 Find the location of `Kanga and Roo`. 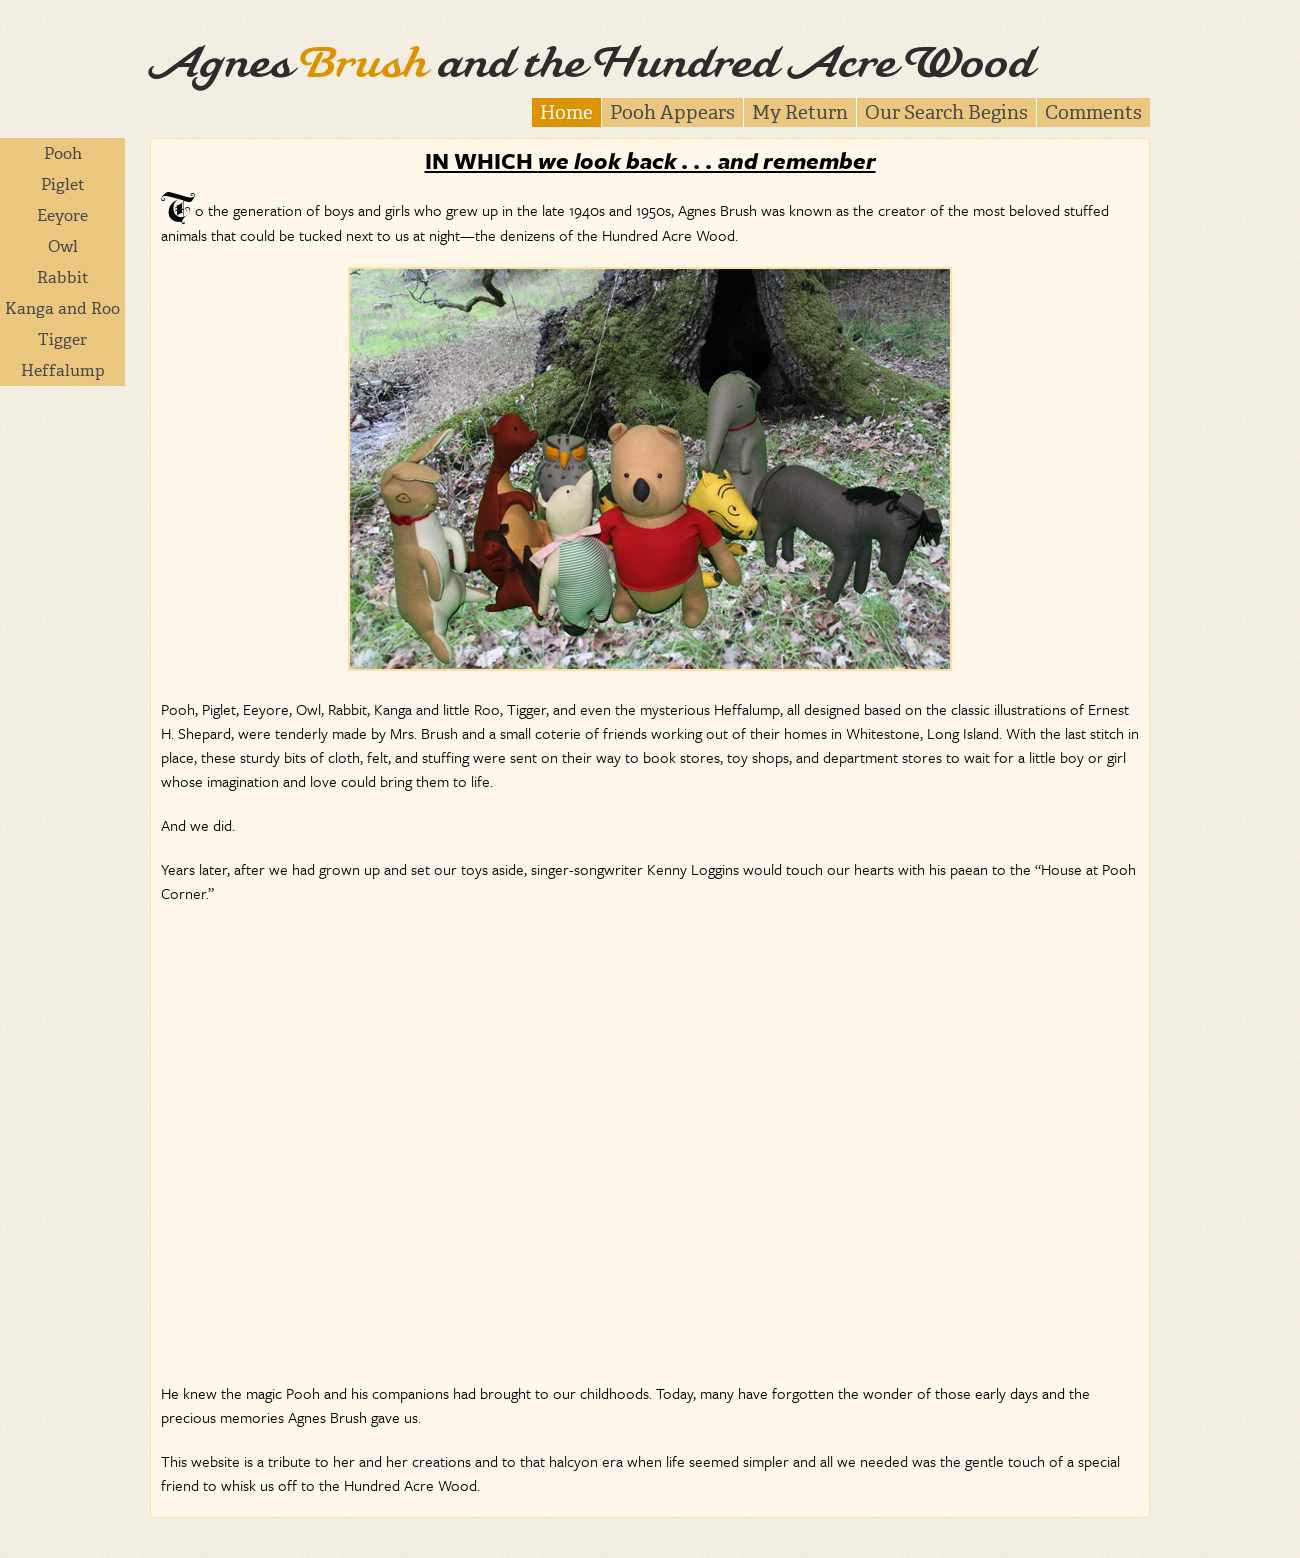

Kanga and Roo is located at coordinates (62, 308).